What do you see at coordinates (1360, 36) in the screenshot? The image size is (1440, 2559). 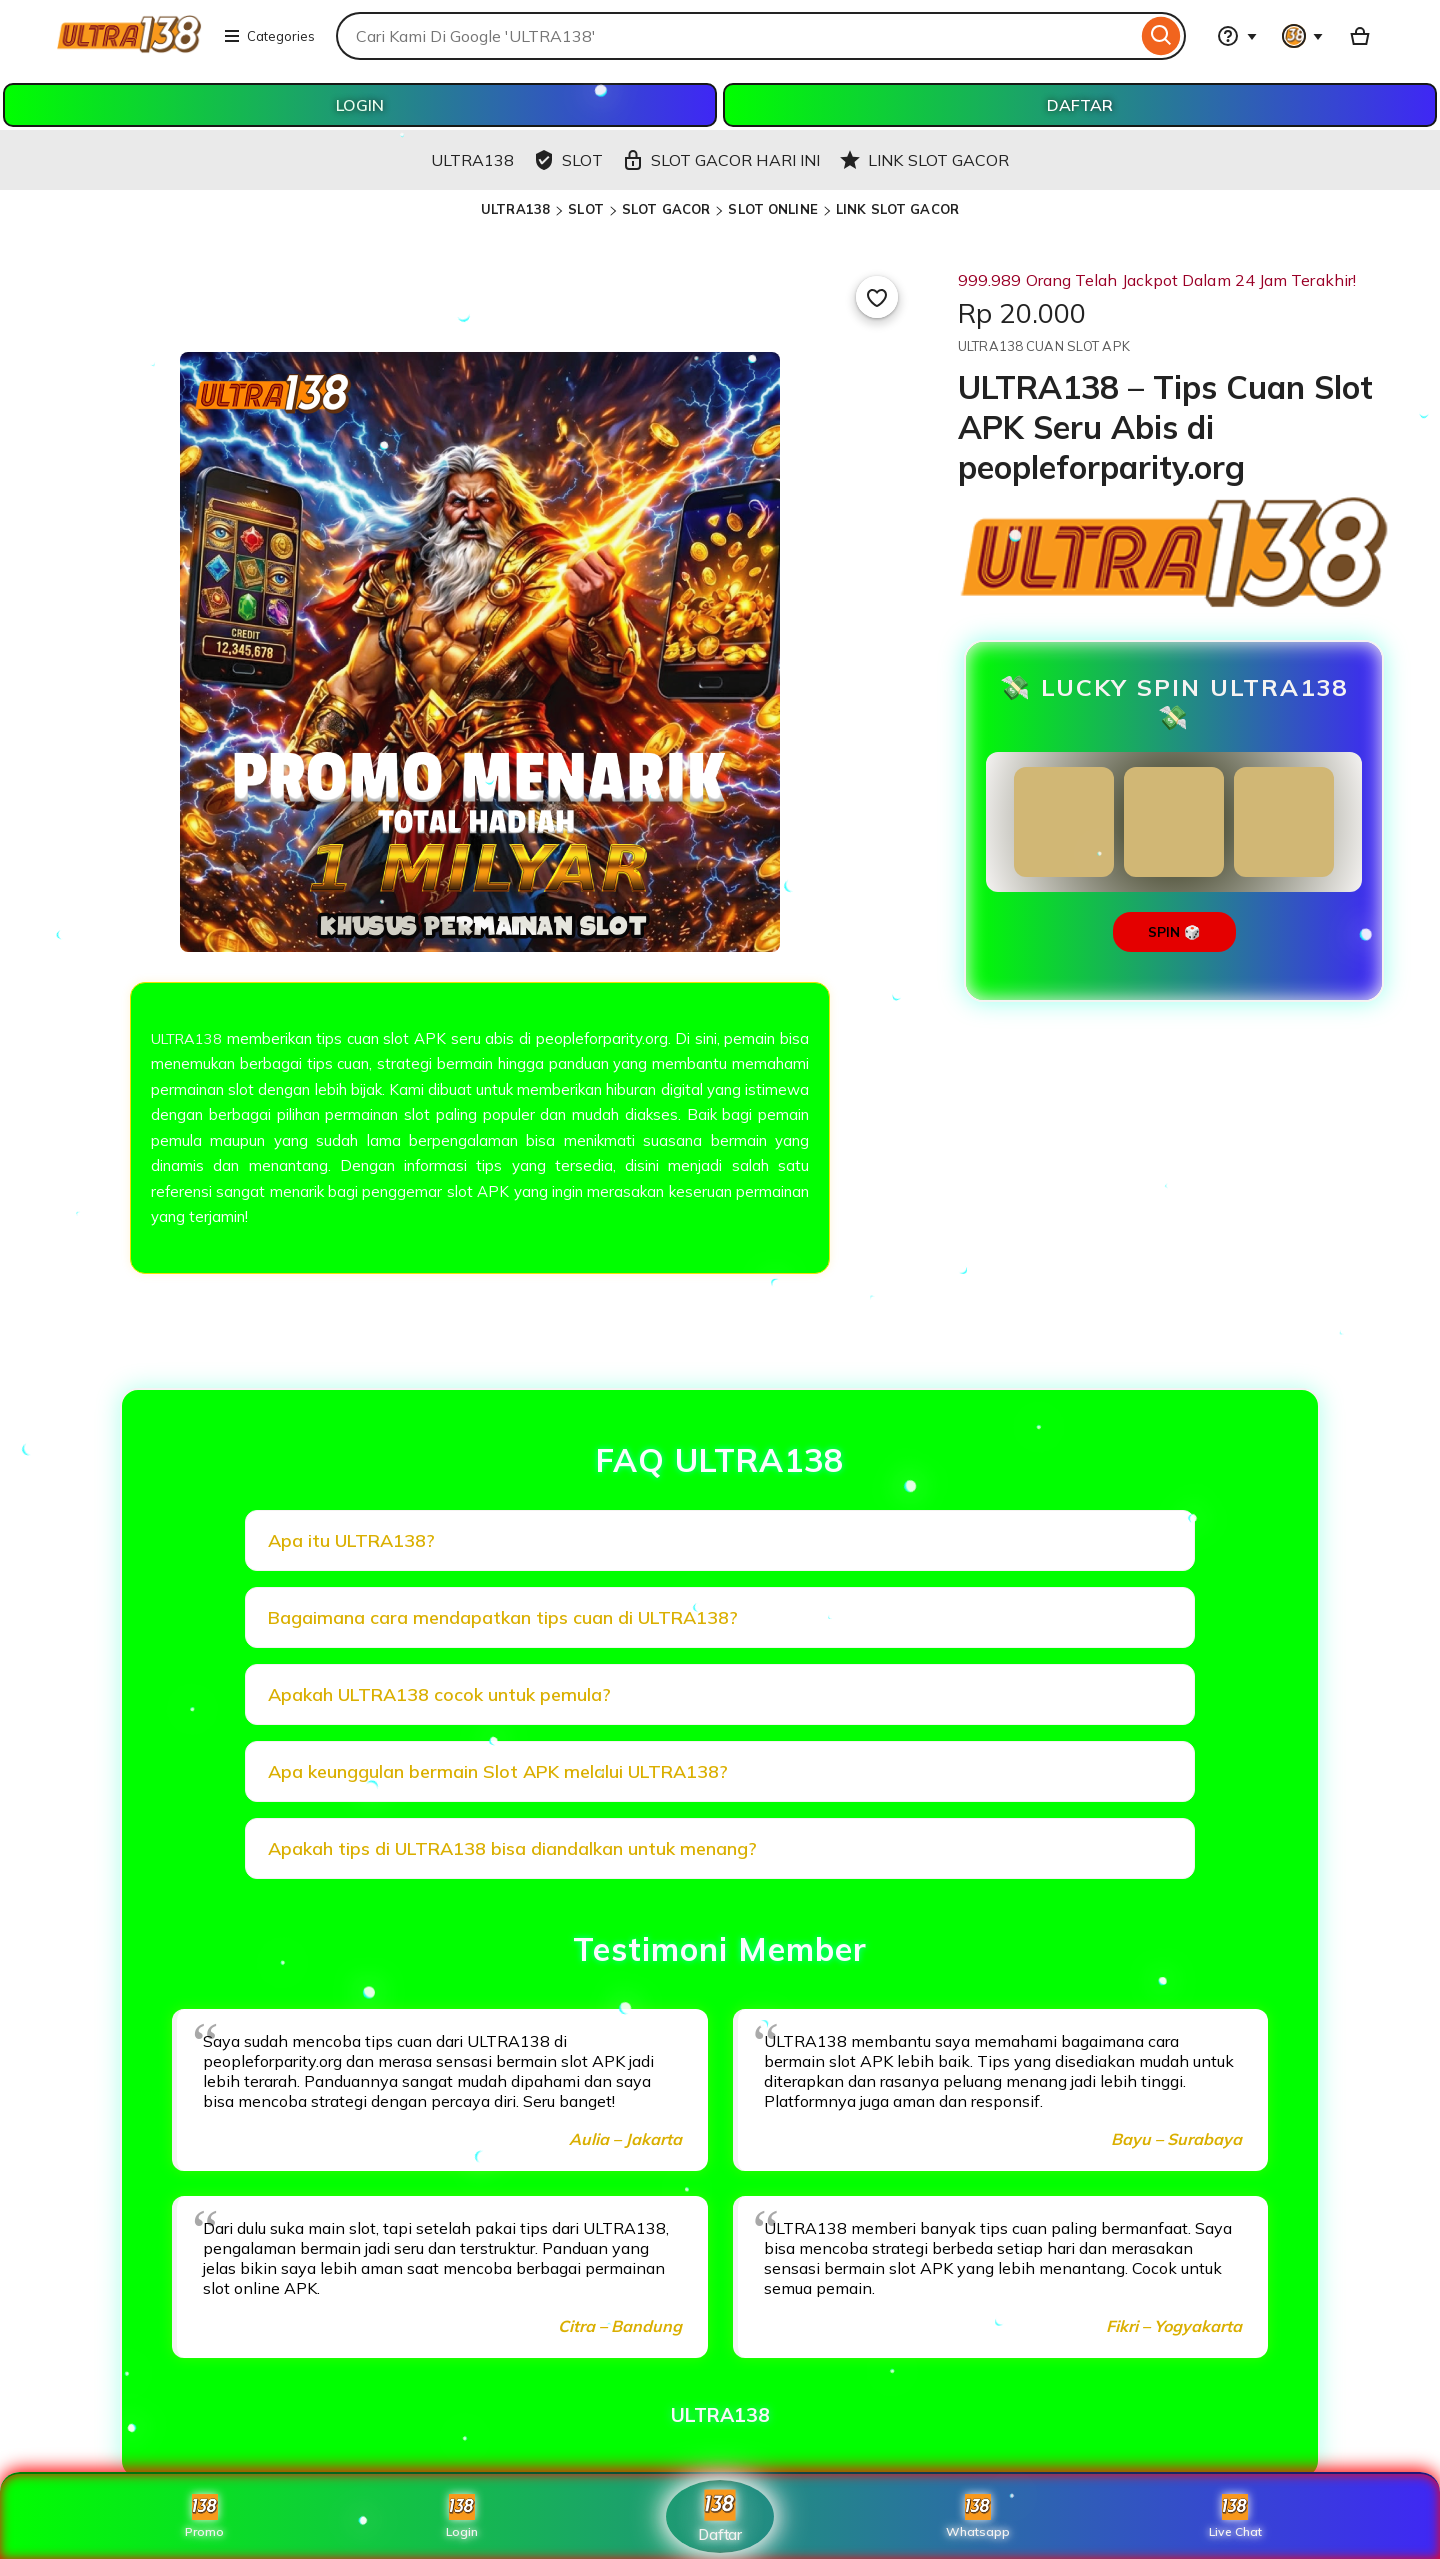 I see `[Basket with 0 items]` at bounding box center [1360, 36].